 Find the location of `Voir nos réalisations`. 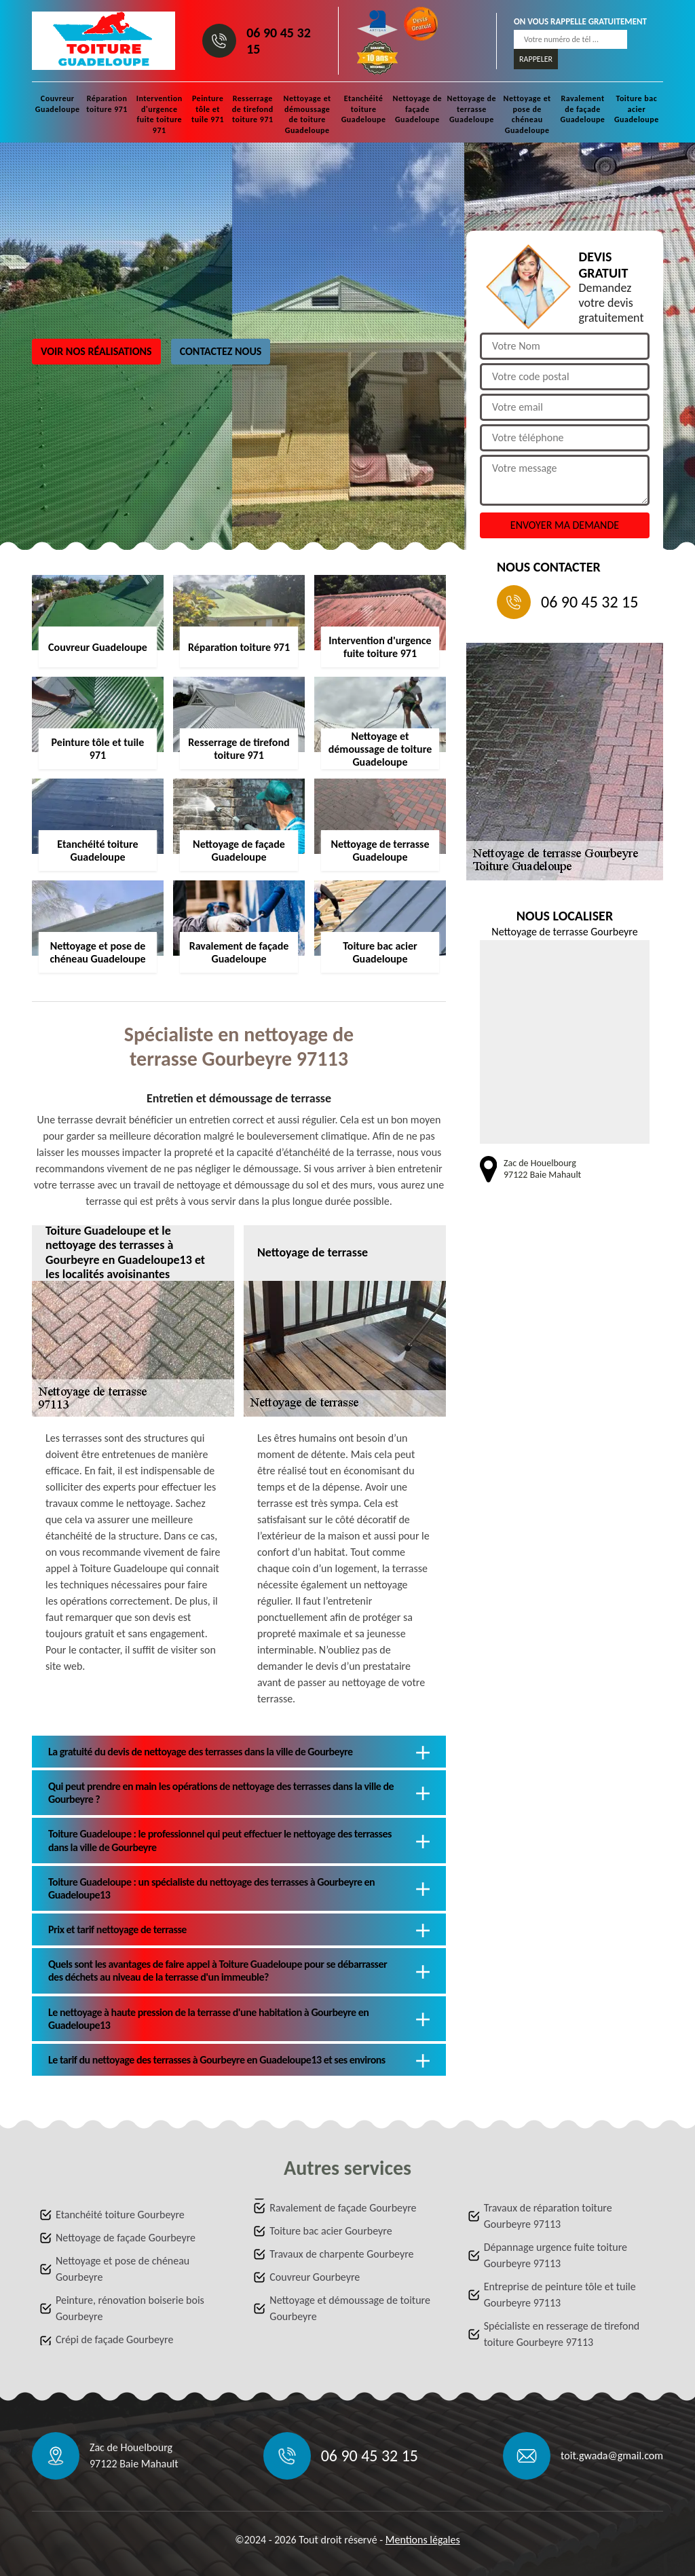

Voir nos réalisations is located at coordinates (96, 351).